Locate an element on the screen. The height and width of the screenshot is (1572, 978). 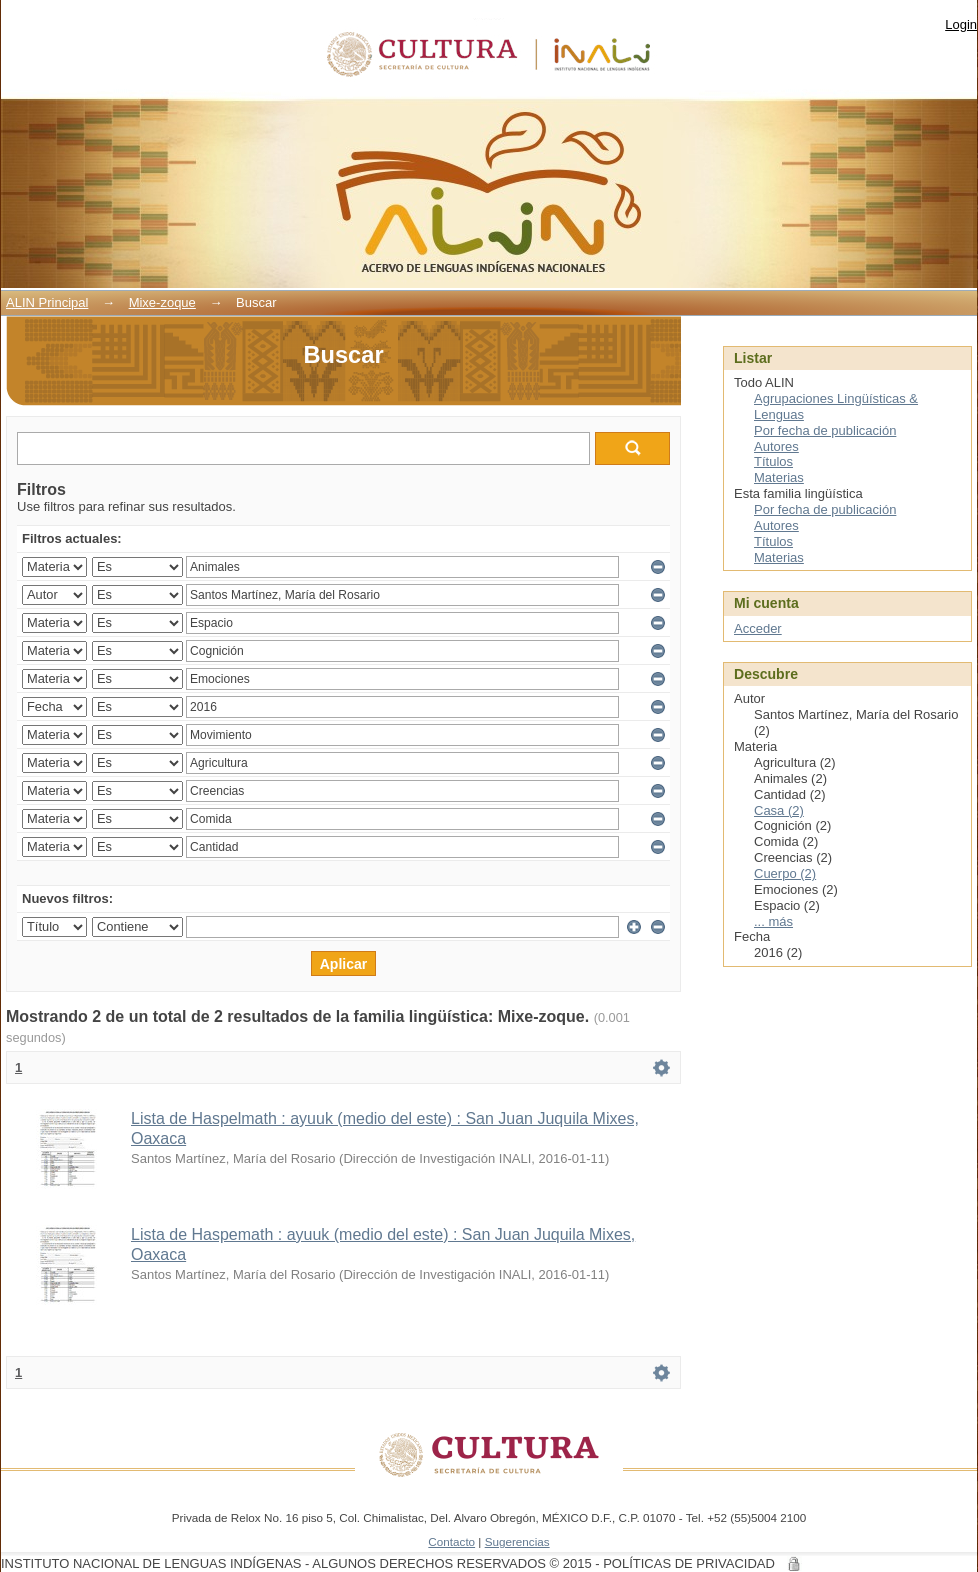
Acceder is located at coordinates (758, 628).